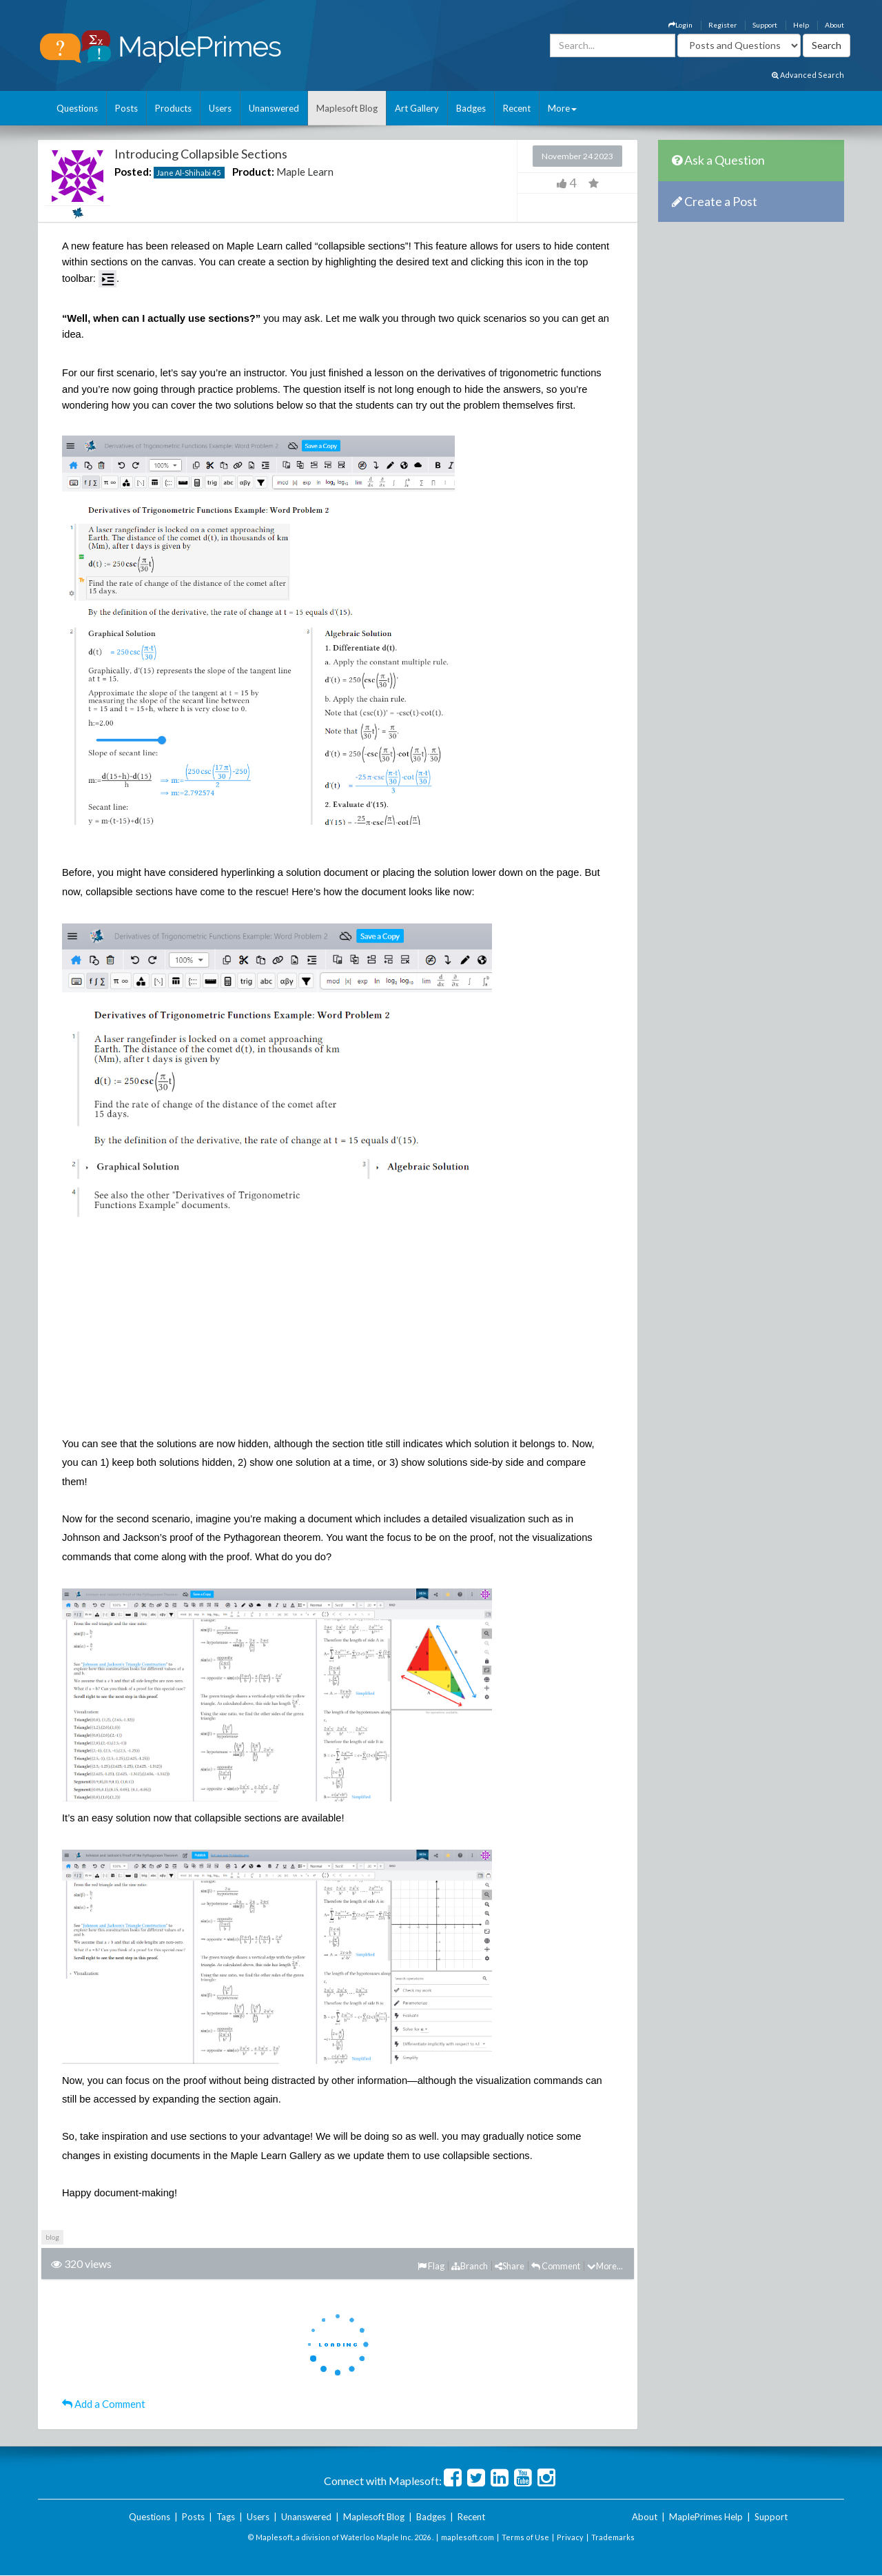  Describe the element at coordinates (200, 153) in the screenshot. I see `Introducing Collapsible Sections` at that location.